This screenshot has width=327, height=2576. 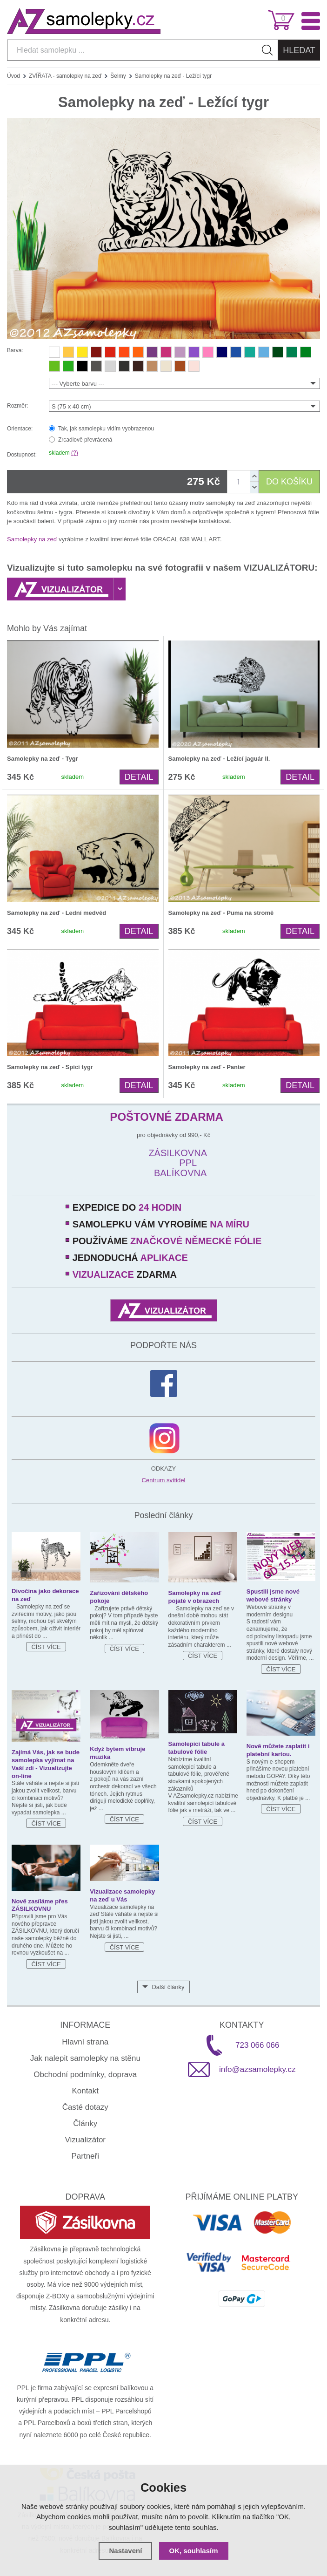 What do you see at coordinates (85, 2156) in the screenshot?
I see `Partneři` at bounding box center [85, 2156].